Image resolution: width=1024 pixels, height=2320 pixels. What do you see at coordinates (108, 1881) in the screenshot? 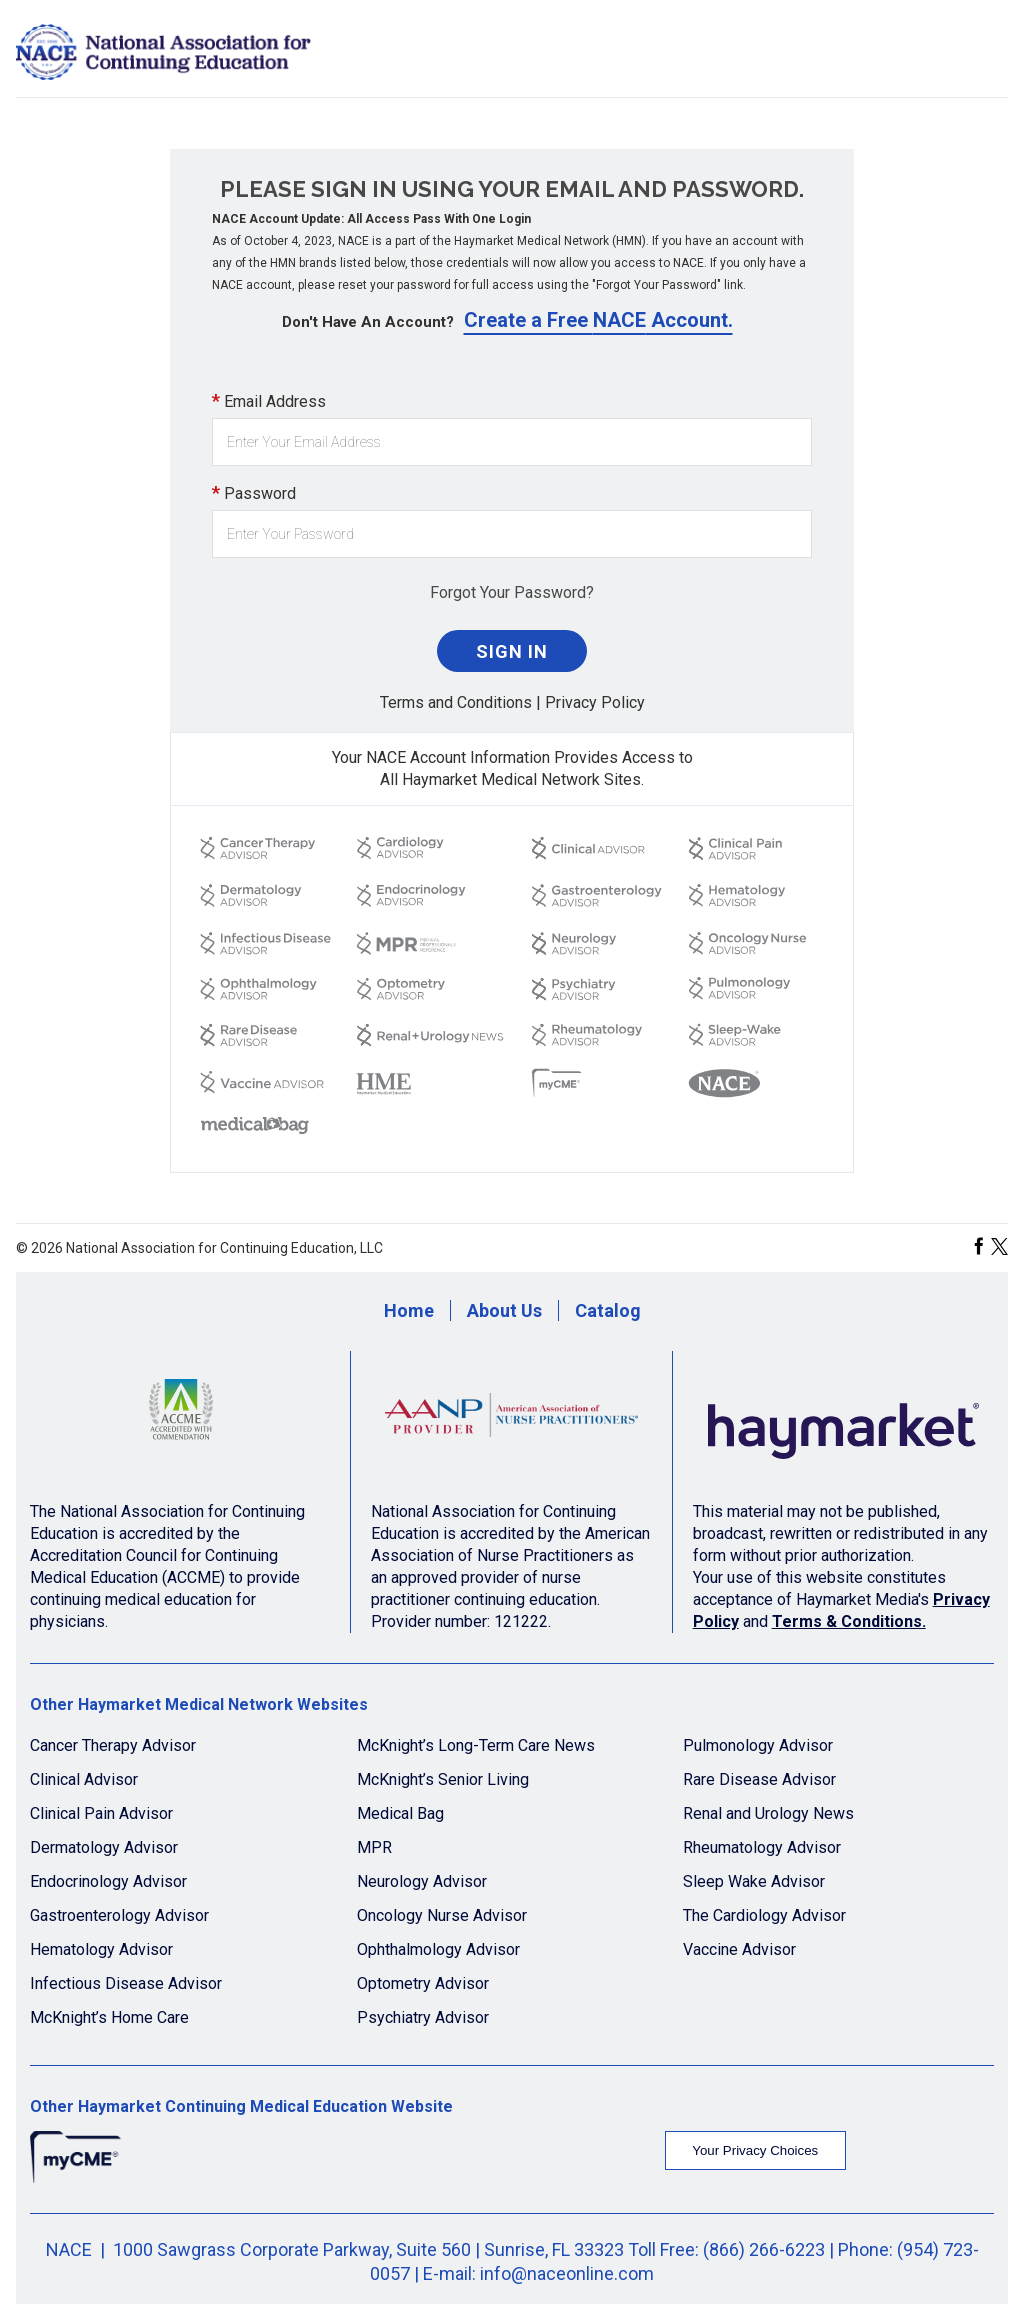
I see `Endocrinology Advisor` at bounding box center [108, 1881].